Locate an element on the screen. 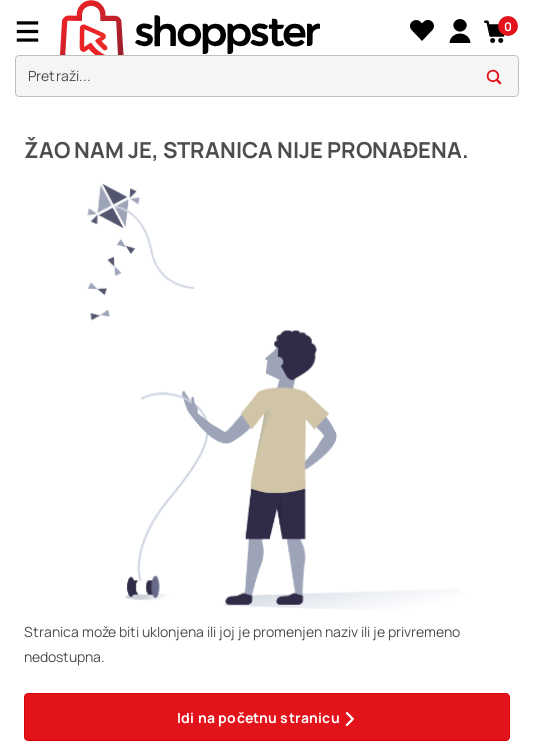 The height and width of the screenshot is (741, 534). [button] is located at coordinates (496, 31).